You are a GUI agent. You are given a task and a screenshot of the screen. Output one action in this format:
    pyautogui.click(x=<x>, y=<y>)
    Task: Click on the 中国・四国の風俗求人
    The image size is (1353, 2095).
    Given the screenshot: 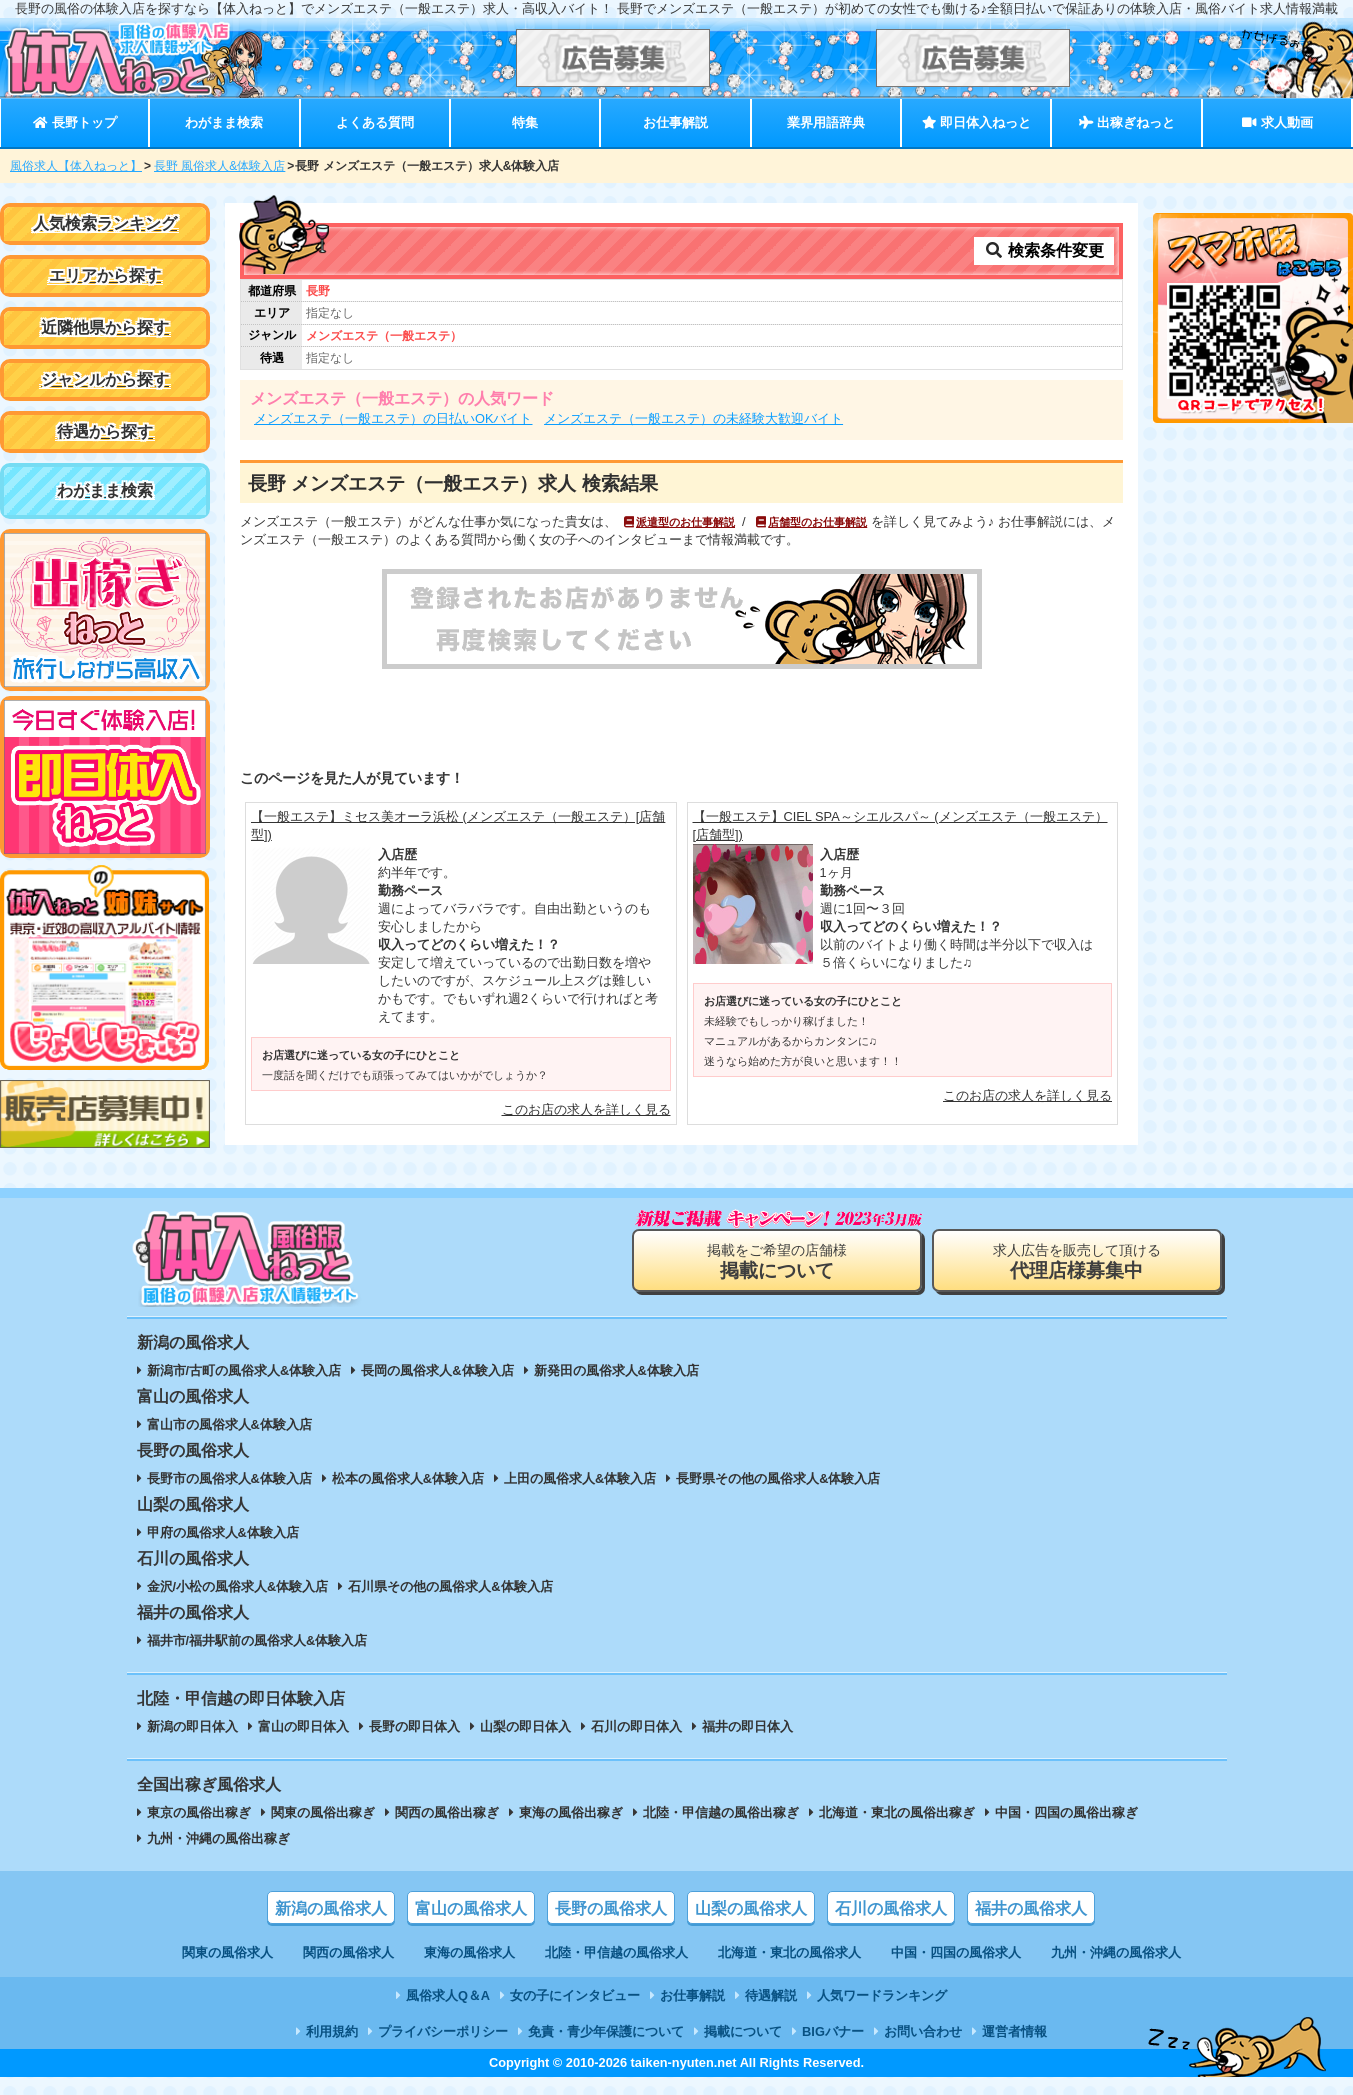 What is the action you would take?
    pyautogui.click(x=956, y=1952)
    